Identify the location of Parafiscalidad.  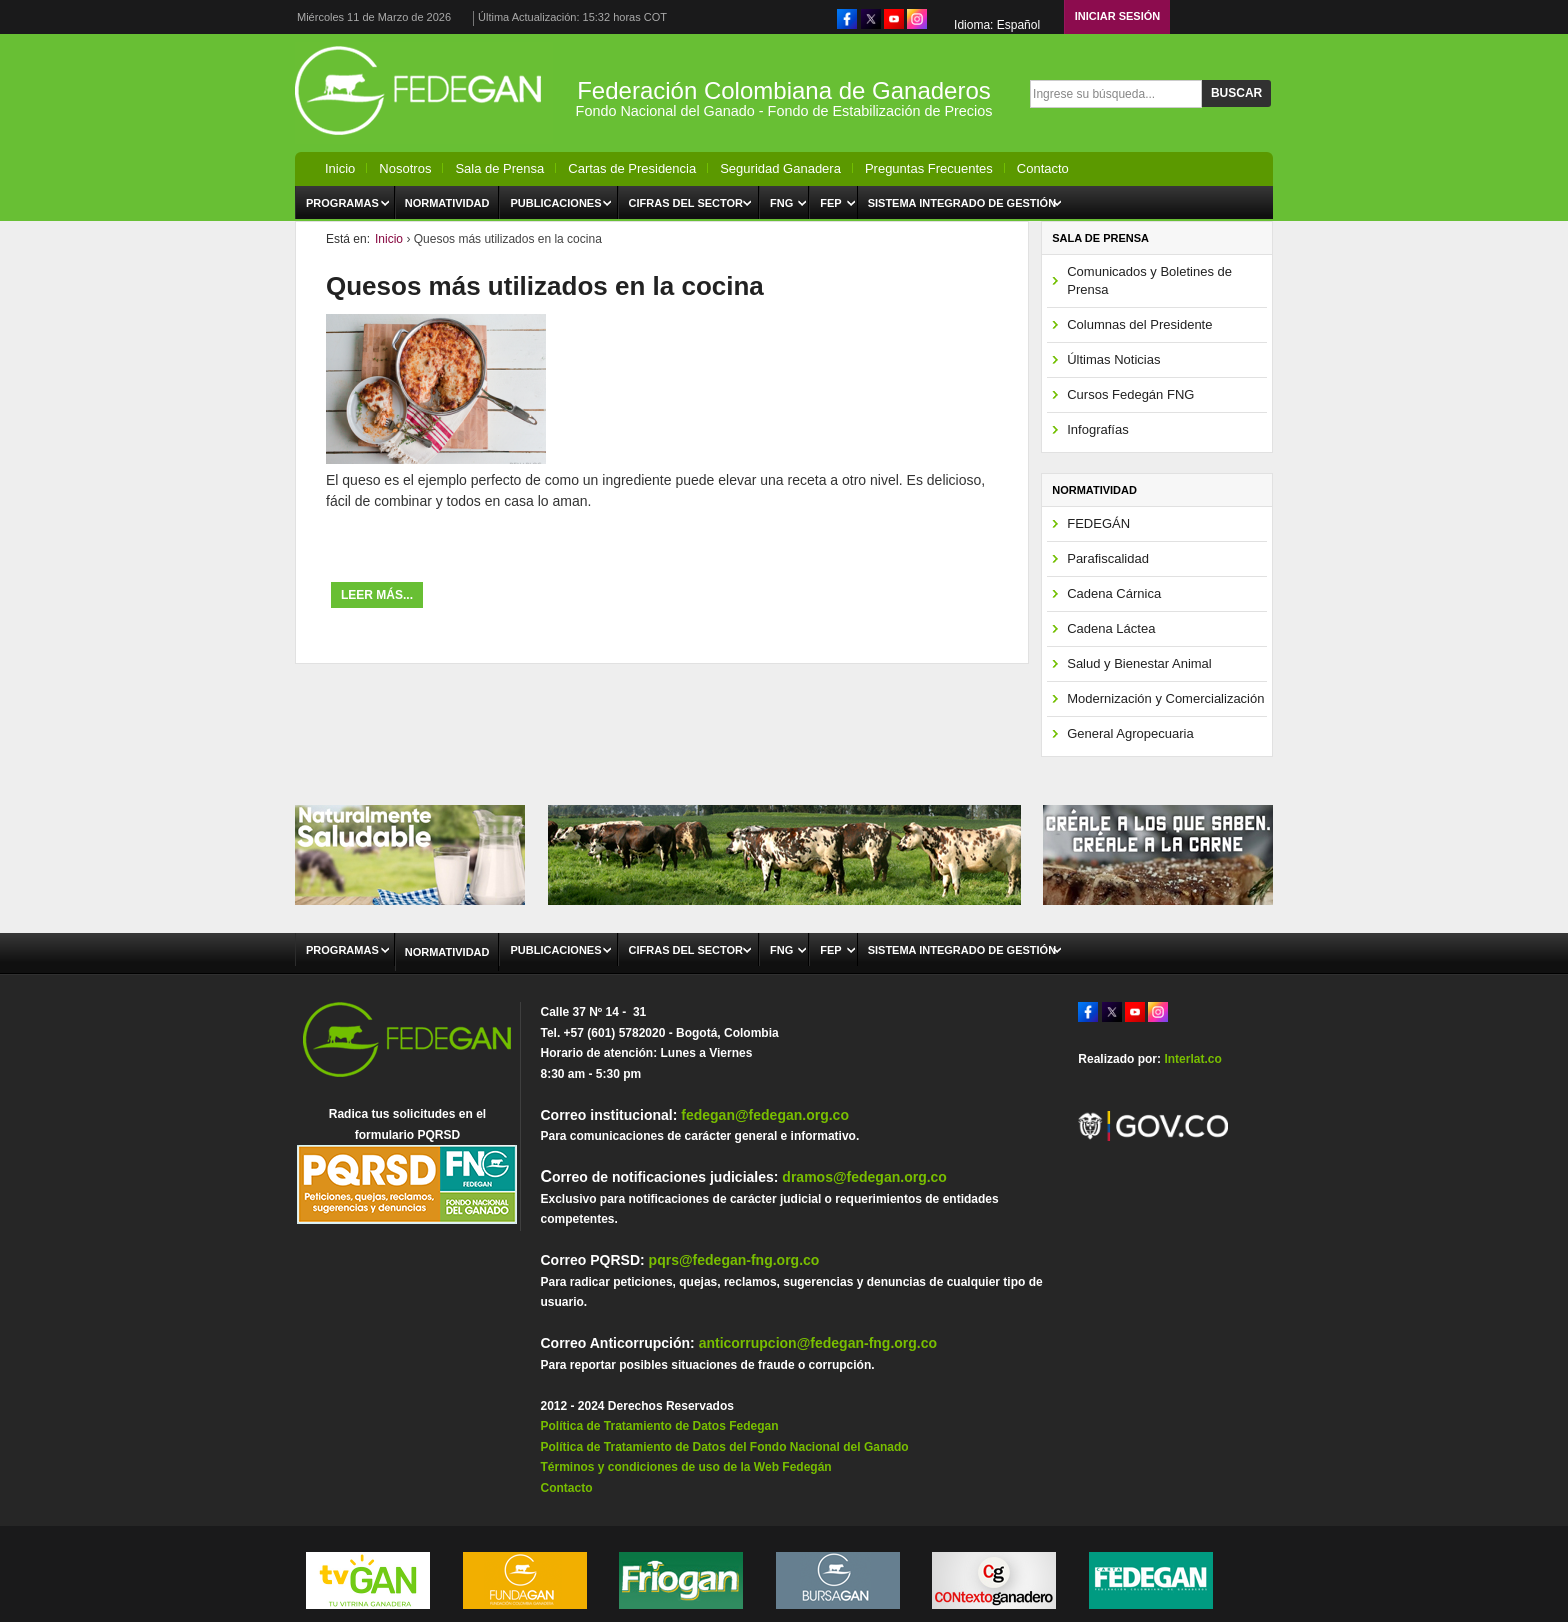
(1108, 558).